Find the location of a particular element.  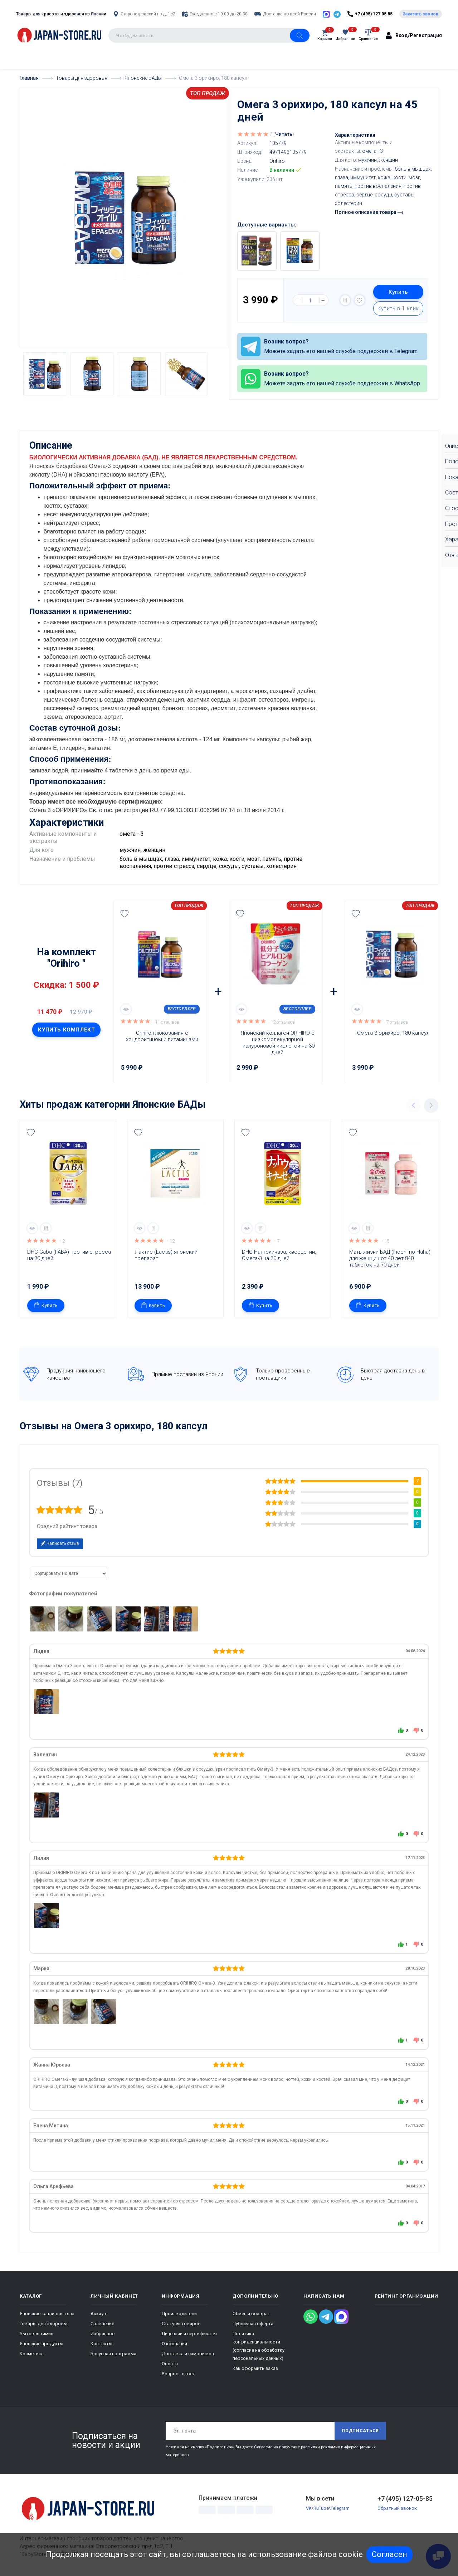

Статусы товаров is located at coordinates (181, 2323).